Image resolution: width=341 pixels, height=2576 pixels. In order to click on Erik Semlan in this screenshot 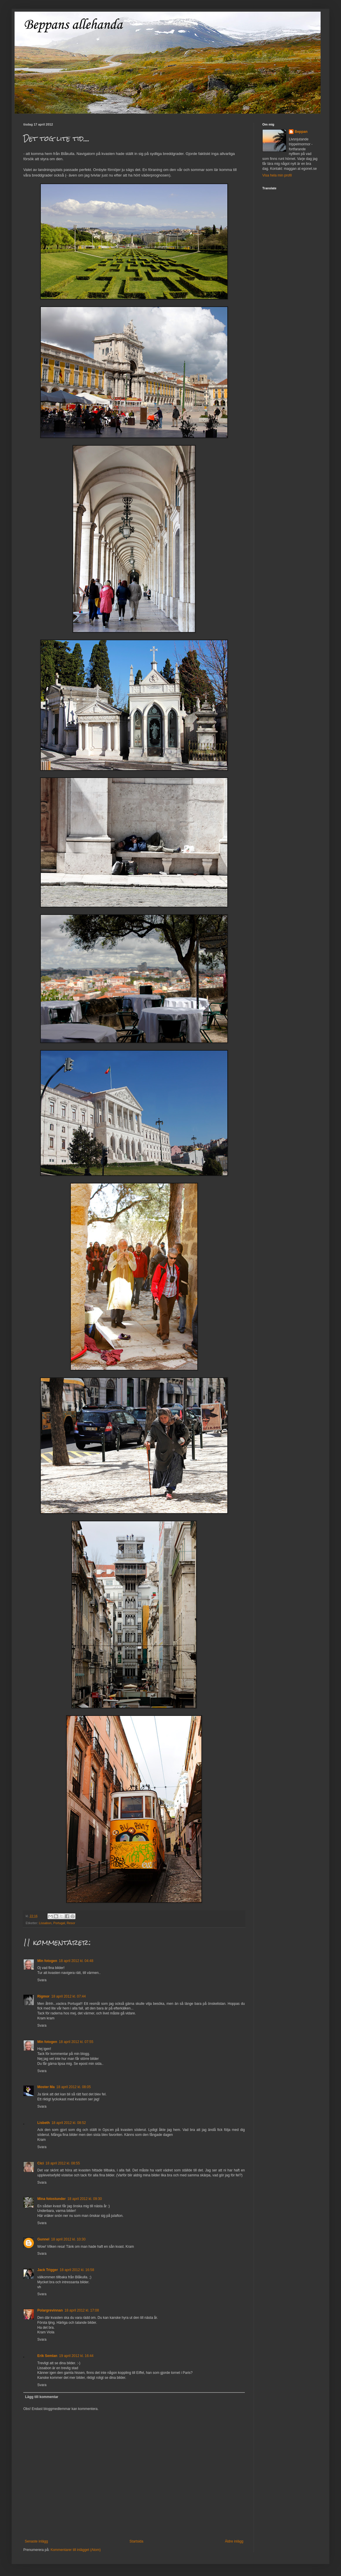, I will do `click(47, 2356)`.